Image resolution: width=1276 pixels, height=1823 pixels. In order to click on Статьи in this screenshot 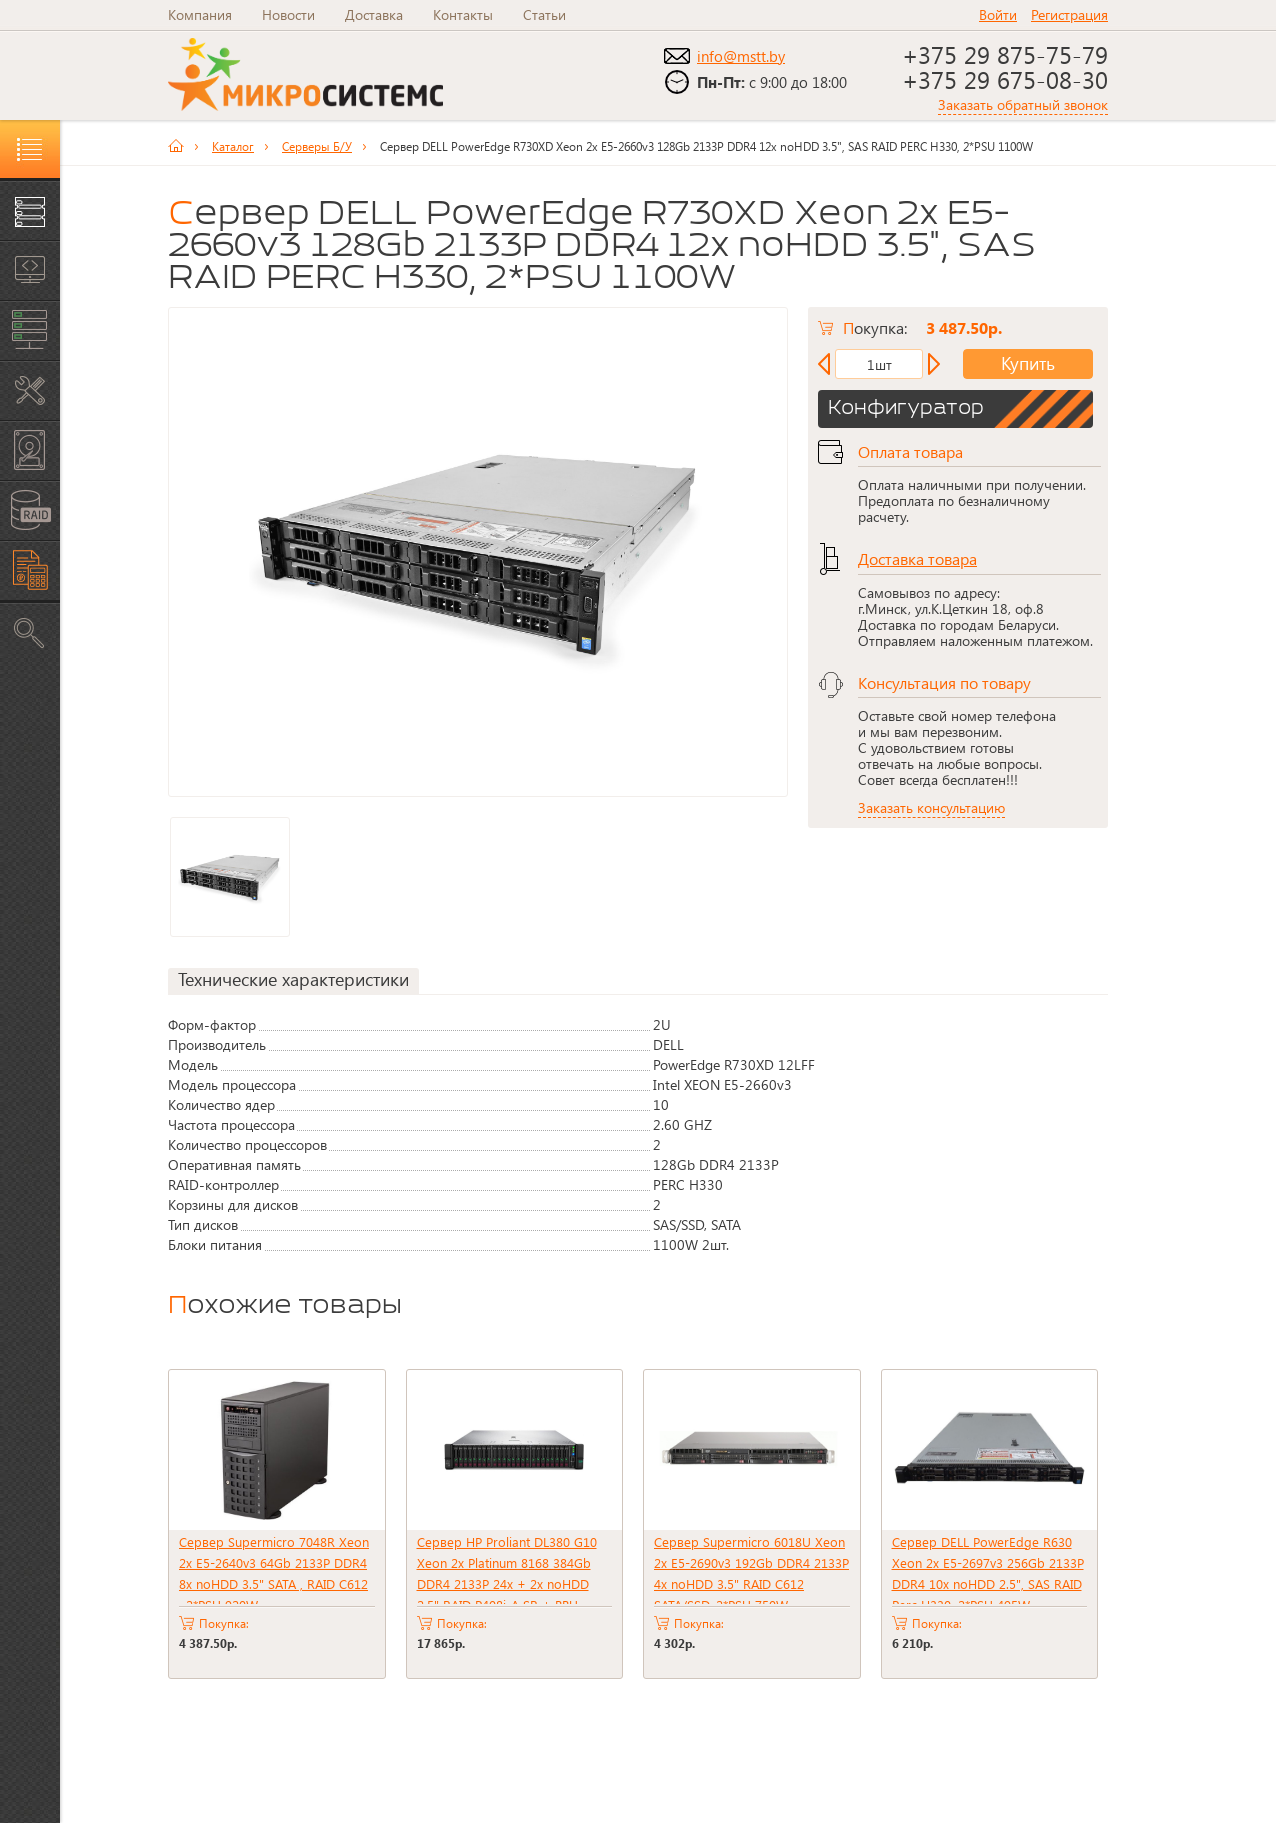, I will do `click(544, 14)`.